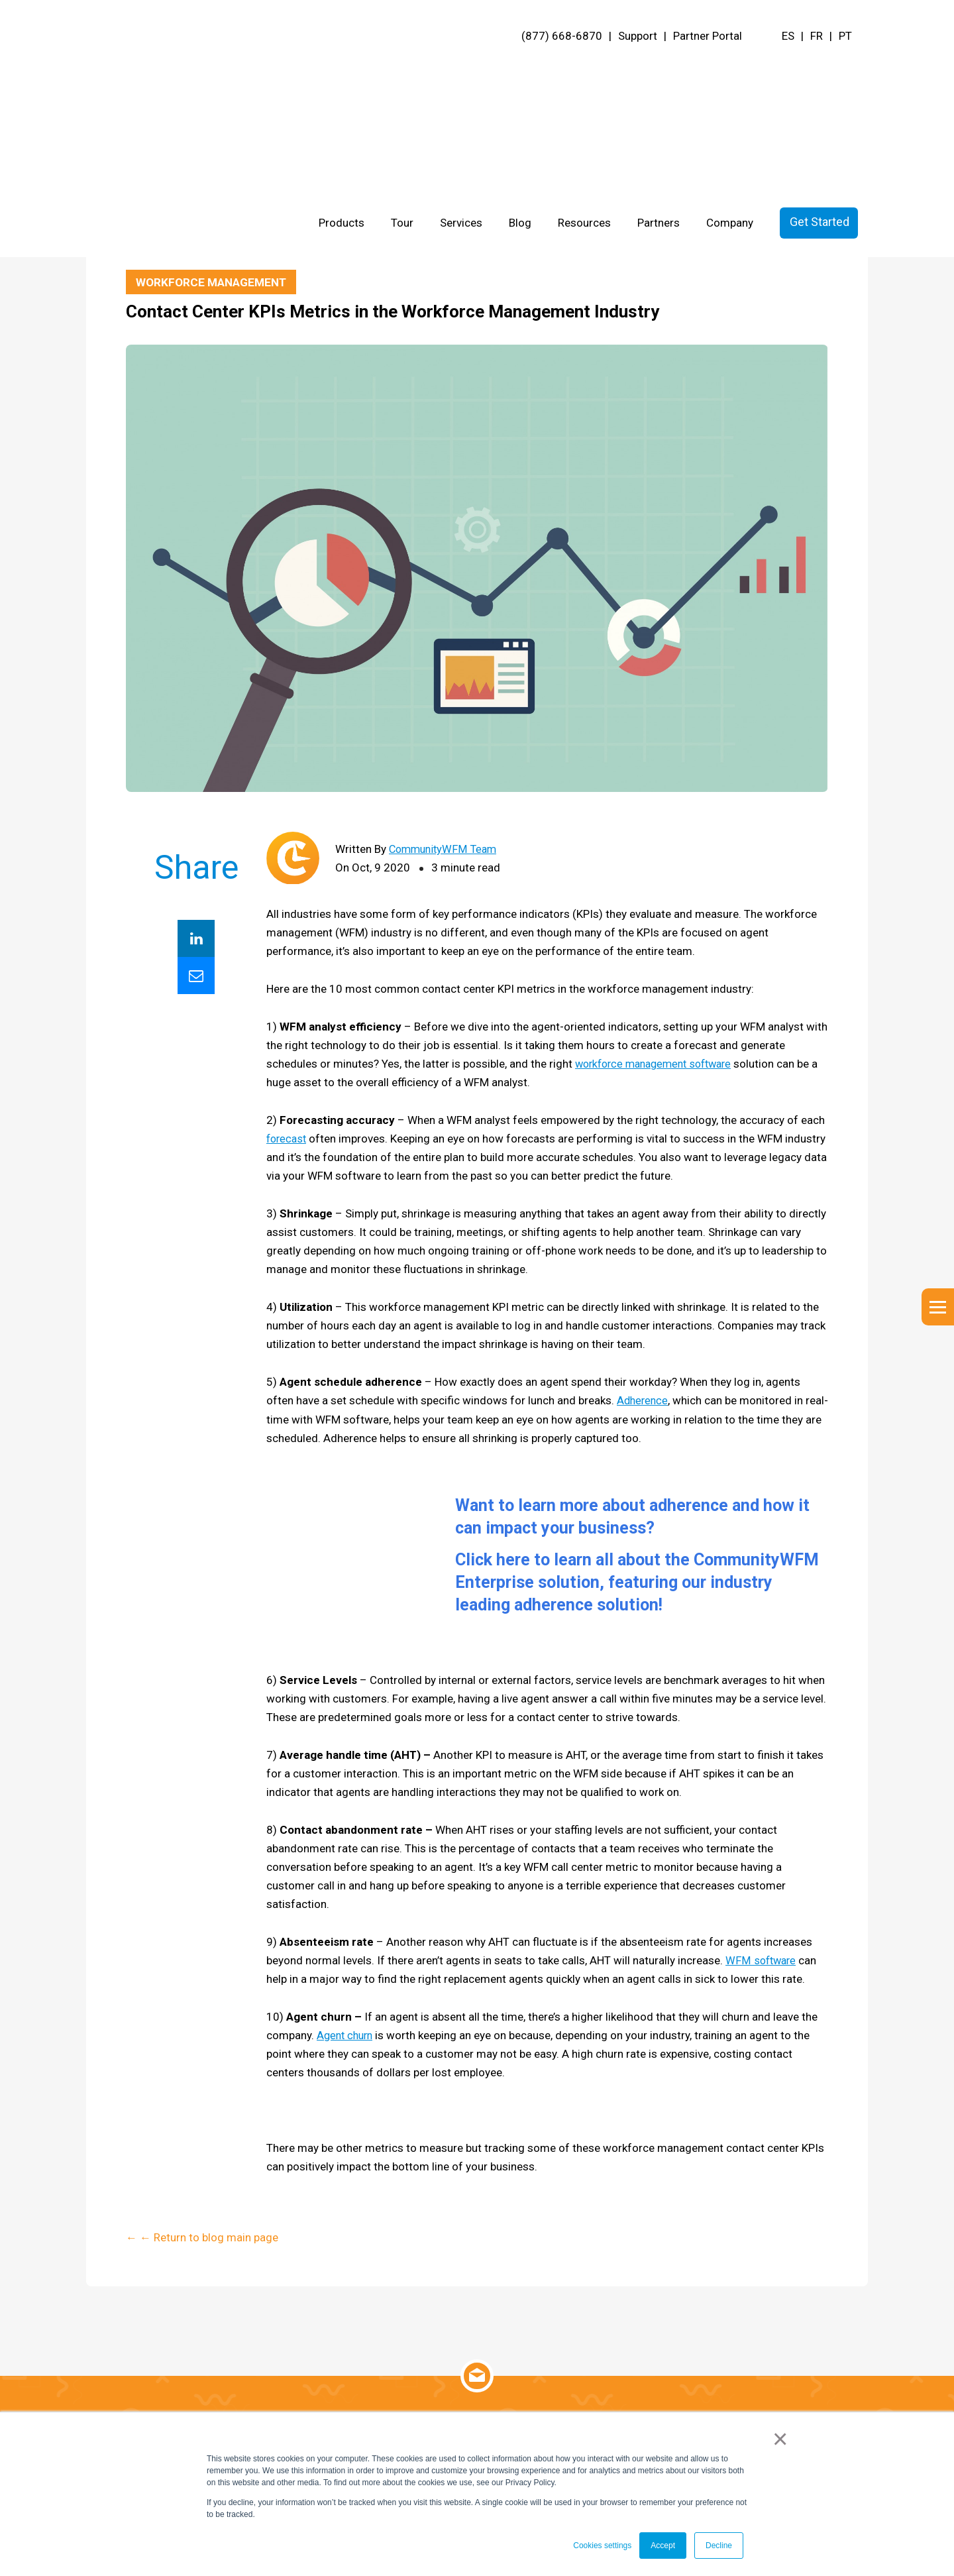 The image size is (954, 2576). What do you see at coordinates (637, 35) in the screenshot?
I see `Support [menuitem]` at bounding box center [637, 35].